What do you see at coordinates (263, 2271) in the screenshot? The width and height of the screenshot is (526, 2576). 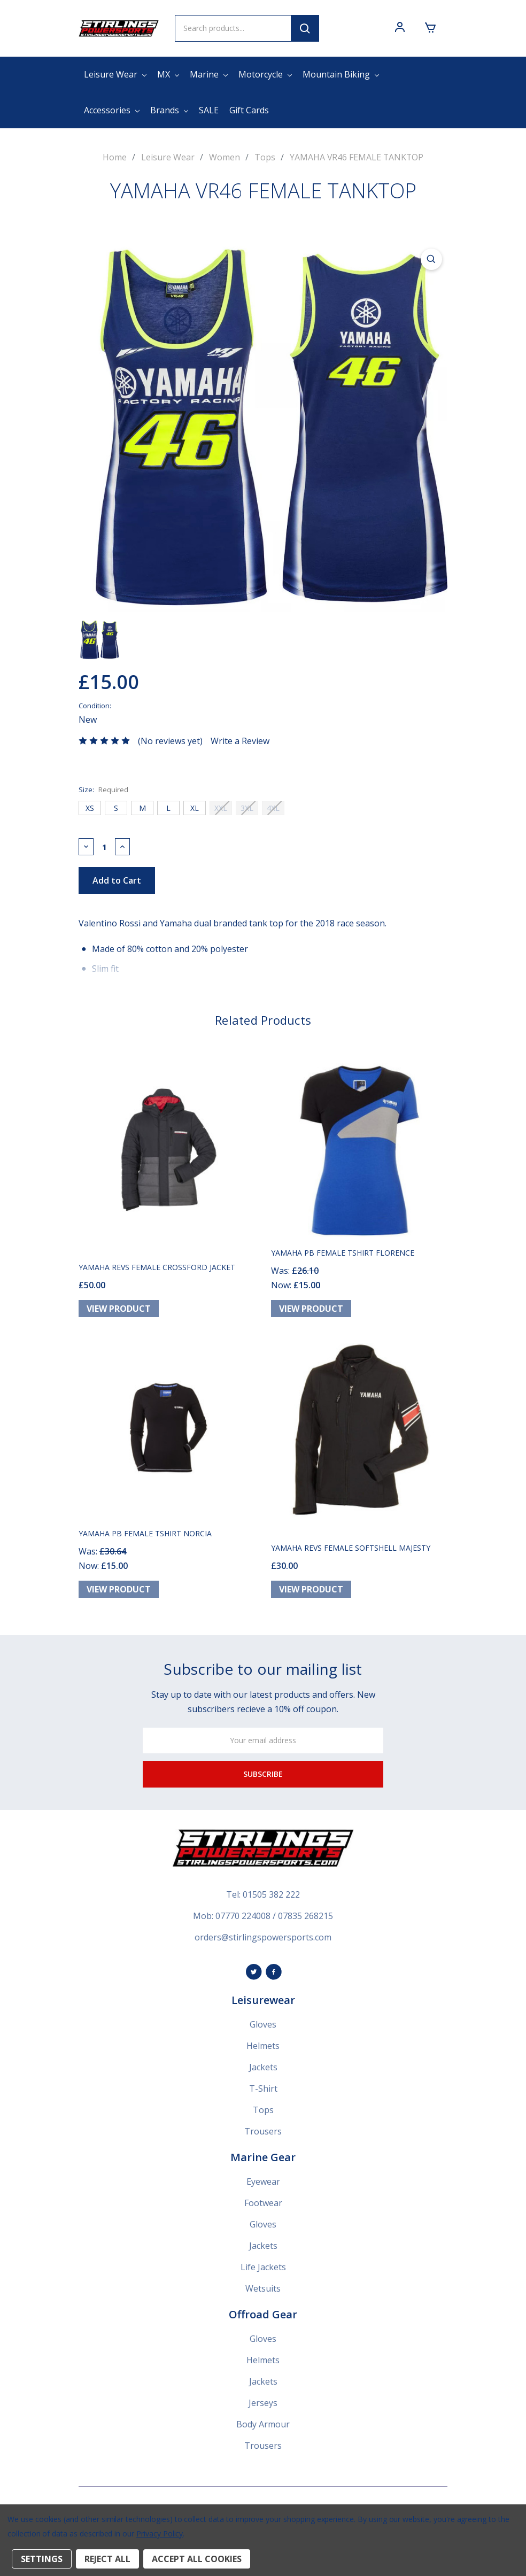 I see `Life Jackets` at bounding box center [263, 2271].